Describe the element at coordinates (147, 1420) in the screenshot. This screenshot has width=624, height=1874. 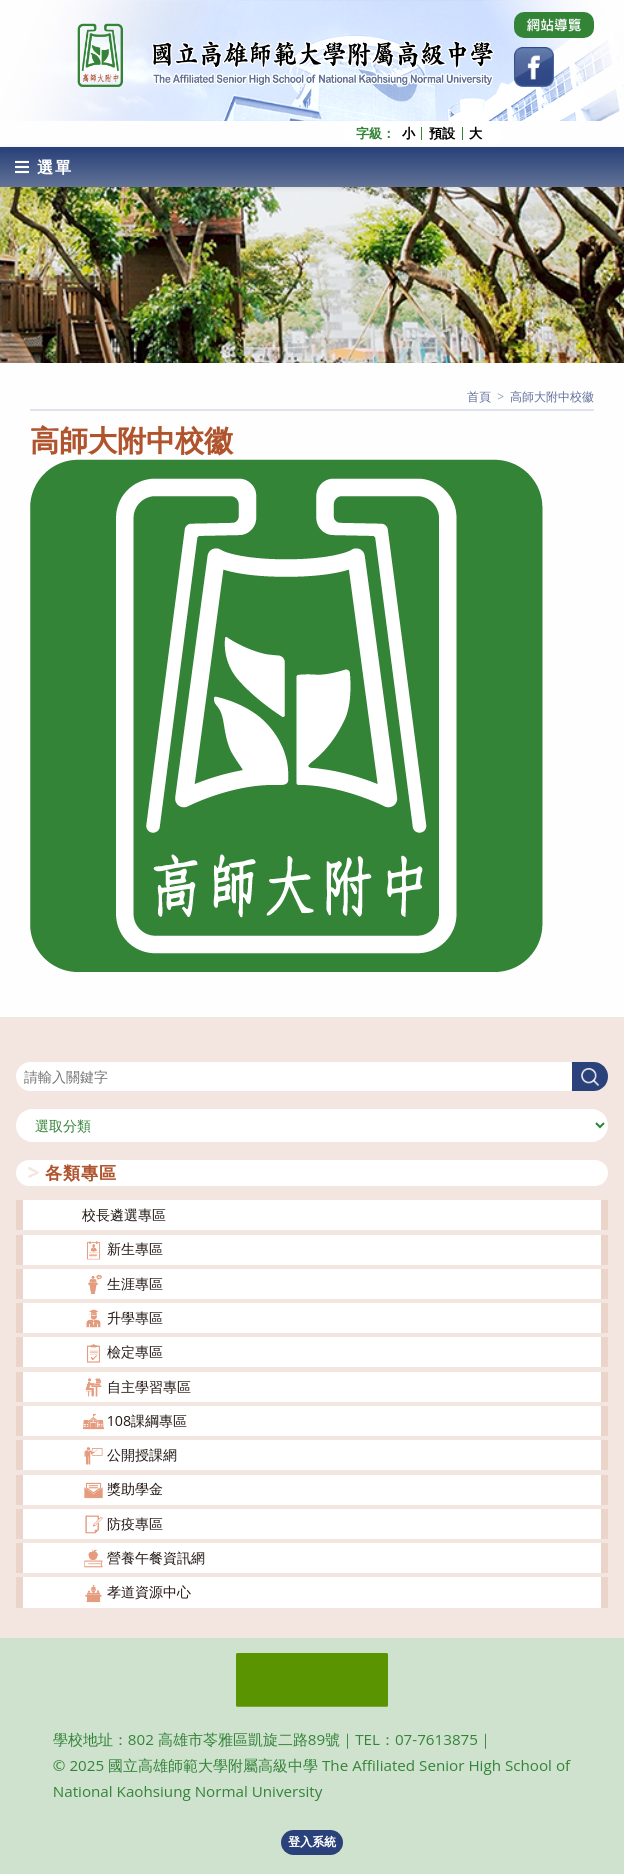
I see `108課綱專區` at that location.